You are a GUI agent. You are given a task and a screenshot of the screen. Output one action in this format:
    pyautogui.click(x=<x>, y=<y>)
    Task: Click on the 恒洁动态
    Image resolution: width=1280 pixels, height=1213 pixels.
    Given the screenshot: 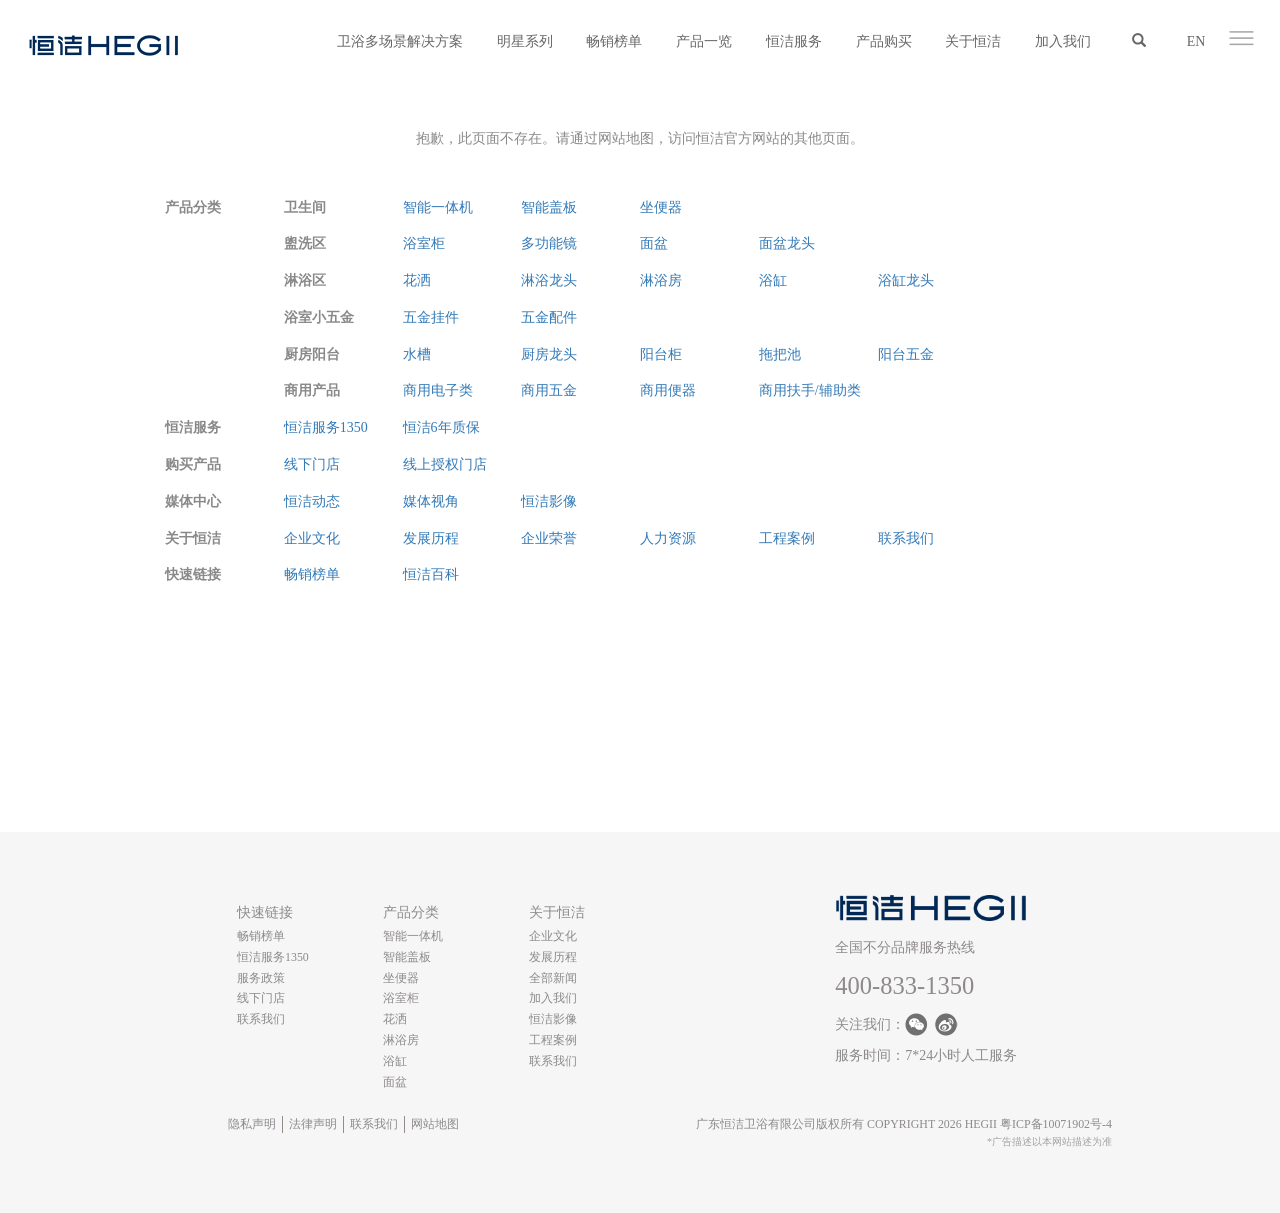 What is the action you would take?
    pyautogui.click(x=312, y=501)
    